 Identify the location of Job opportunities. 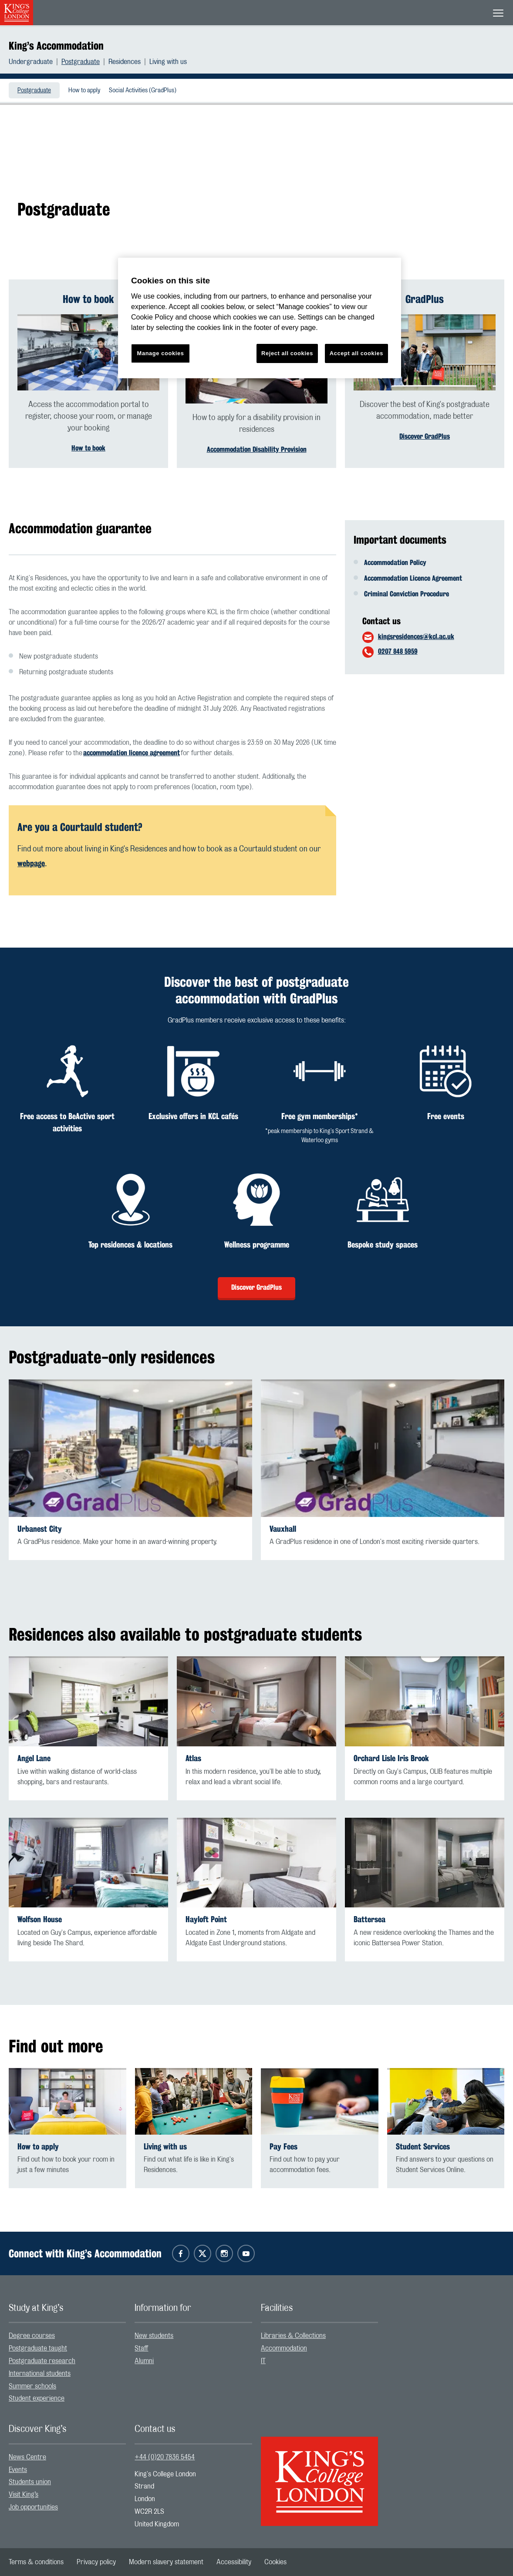
(33, 2507).